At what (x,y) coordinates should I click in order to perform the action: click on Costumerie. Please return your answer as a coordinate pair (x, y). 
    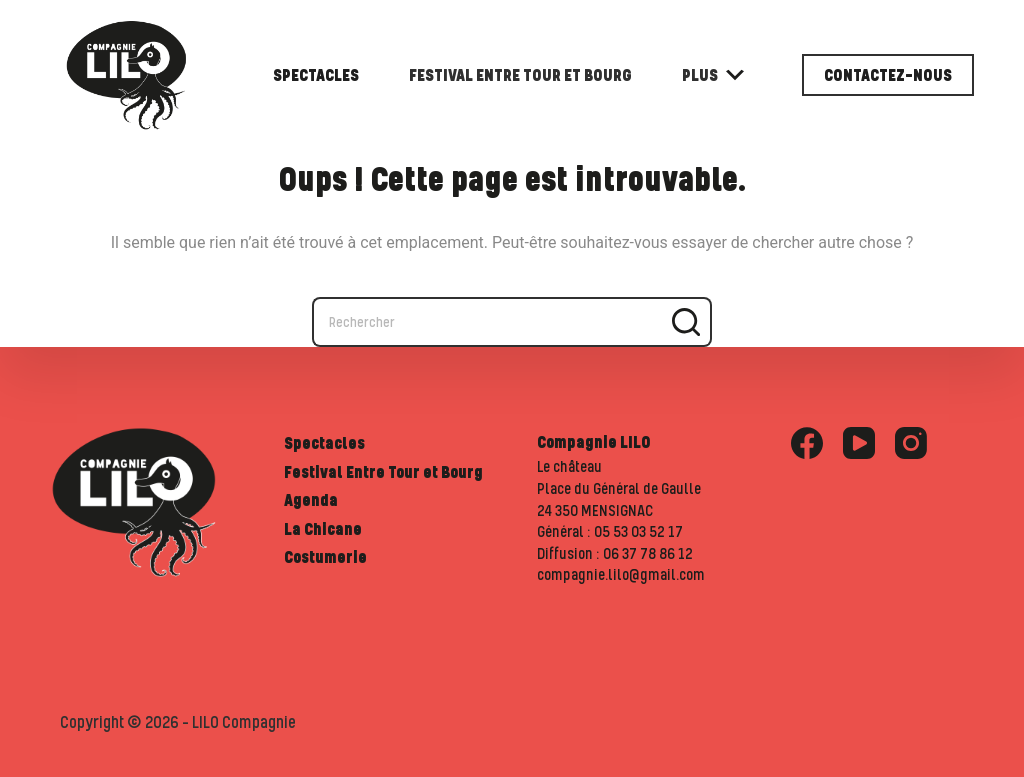
    Looking at the image, I should click on (325, 557).